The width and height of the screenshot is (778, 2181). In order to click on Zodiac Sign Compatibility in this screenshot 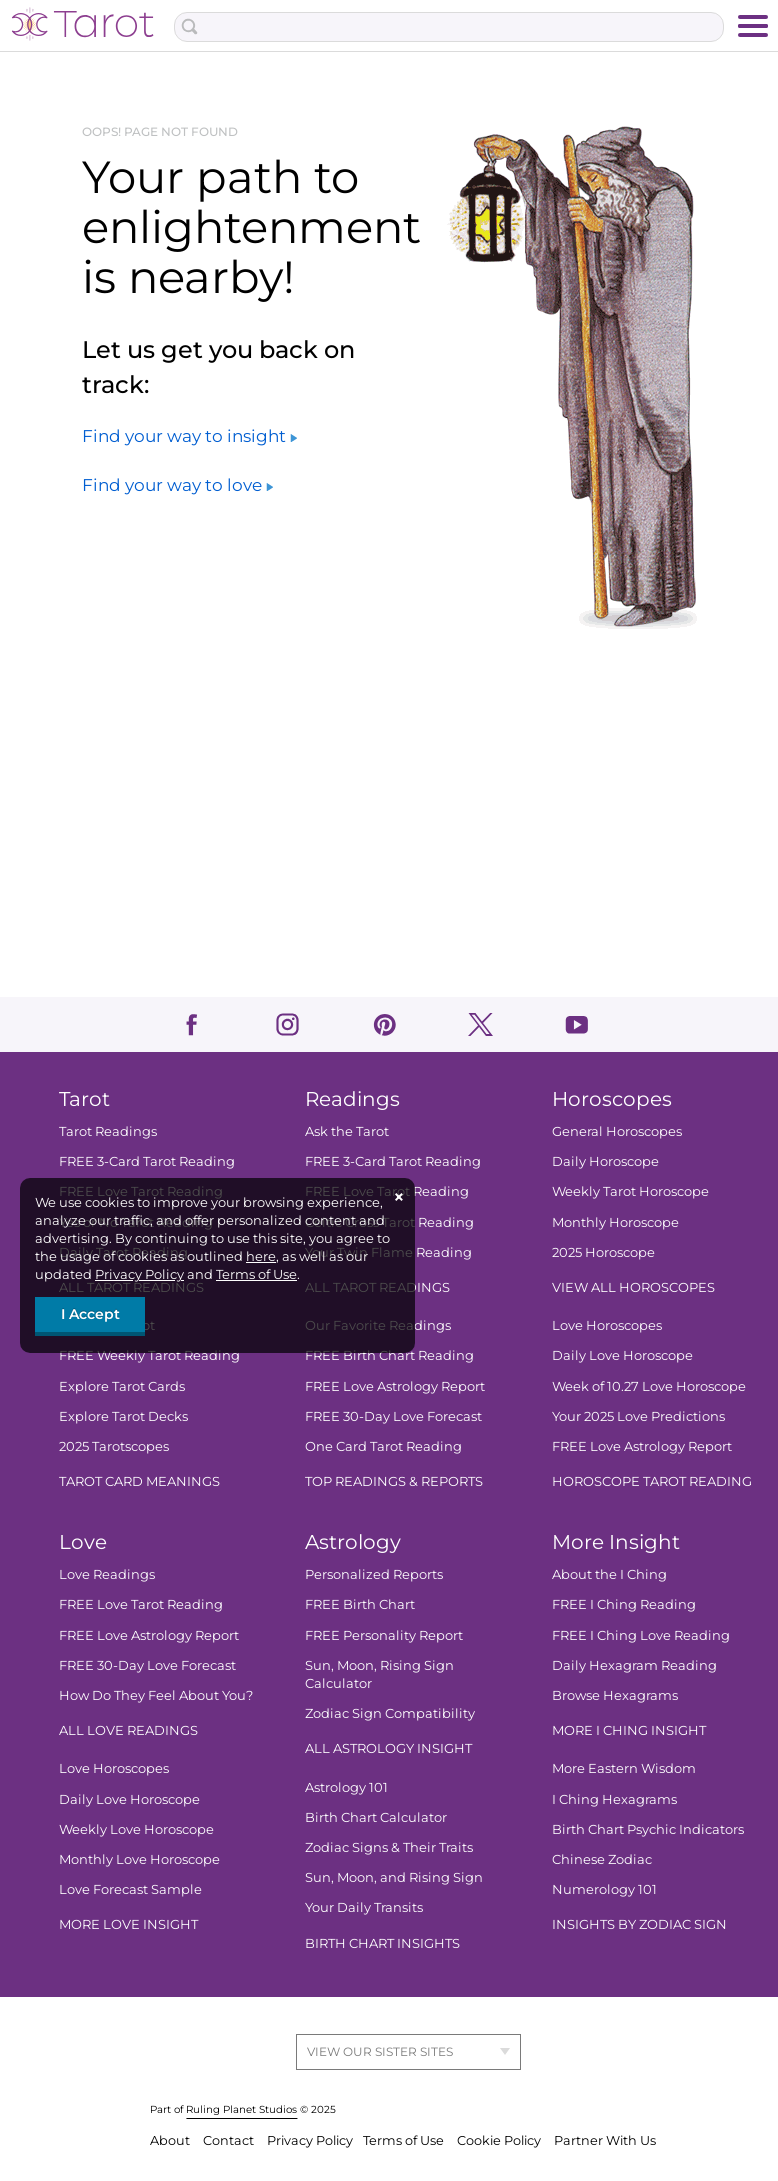, I will do `click(390, 1713)`.